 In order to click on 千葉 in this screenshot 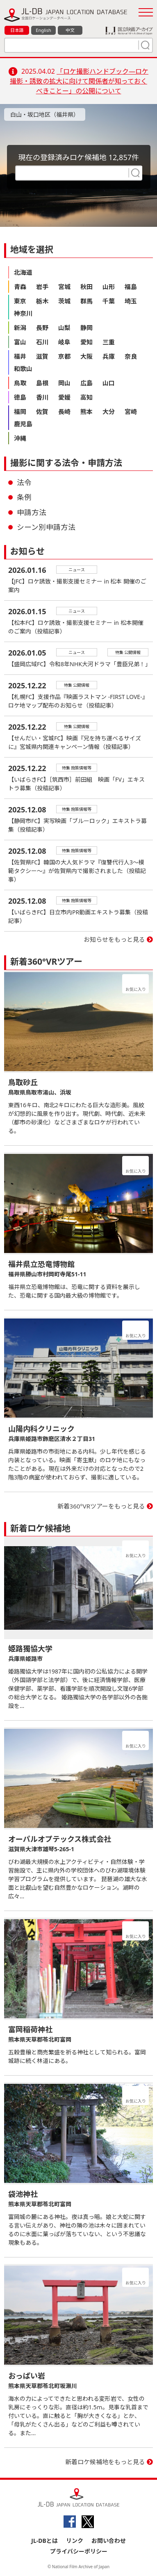, I will do `click(108, 301)`.